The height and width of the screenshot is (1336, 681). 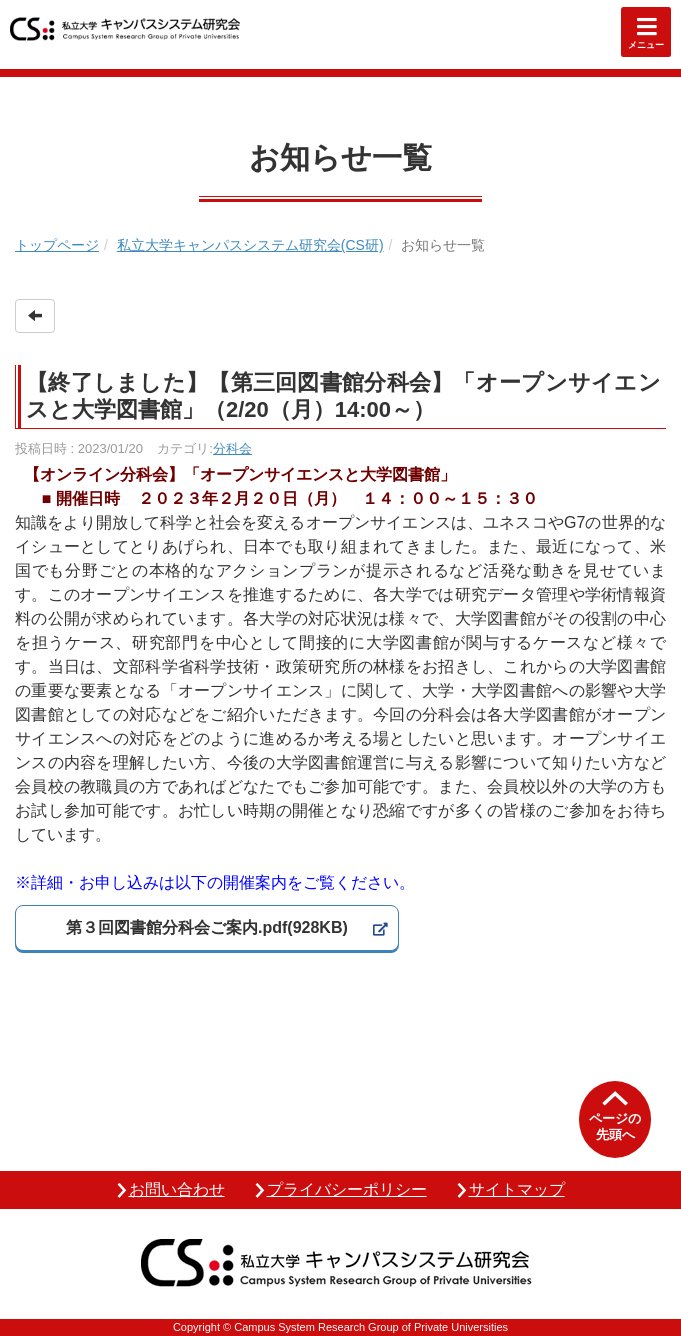 What do you see at coordinates (232, 448) in the screenshot?
I see `分科会` at bounding box center [232, 448].